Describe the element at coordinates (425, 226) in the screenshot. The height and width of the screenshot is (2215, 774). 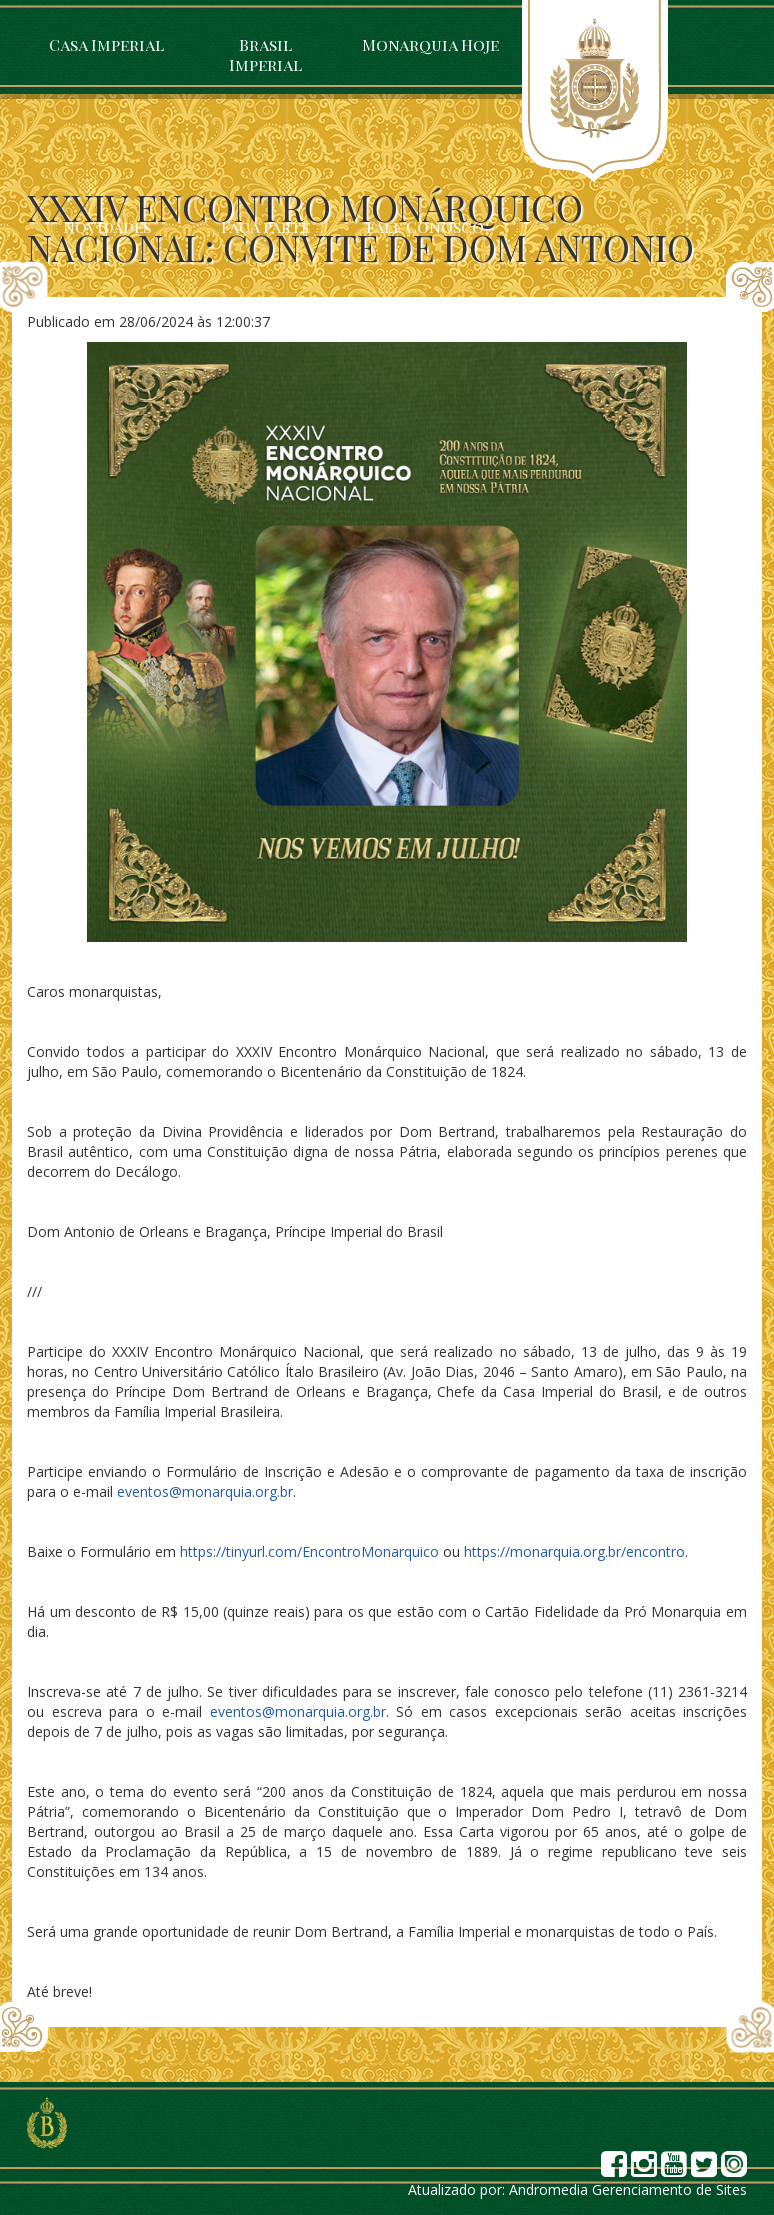
I see `Fale Conosco` at that location.